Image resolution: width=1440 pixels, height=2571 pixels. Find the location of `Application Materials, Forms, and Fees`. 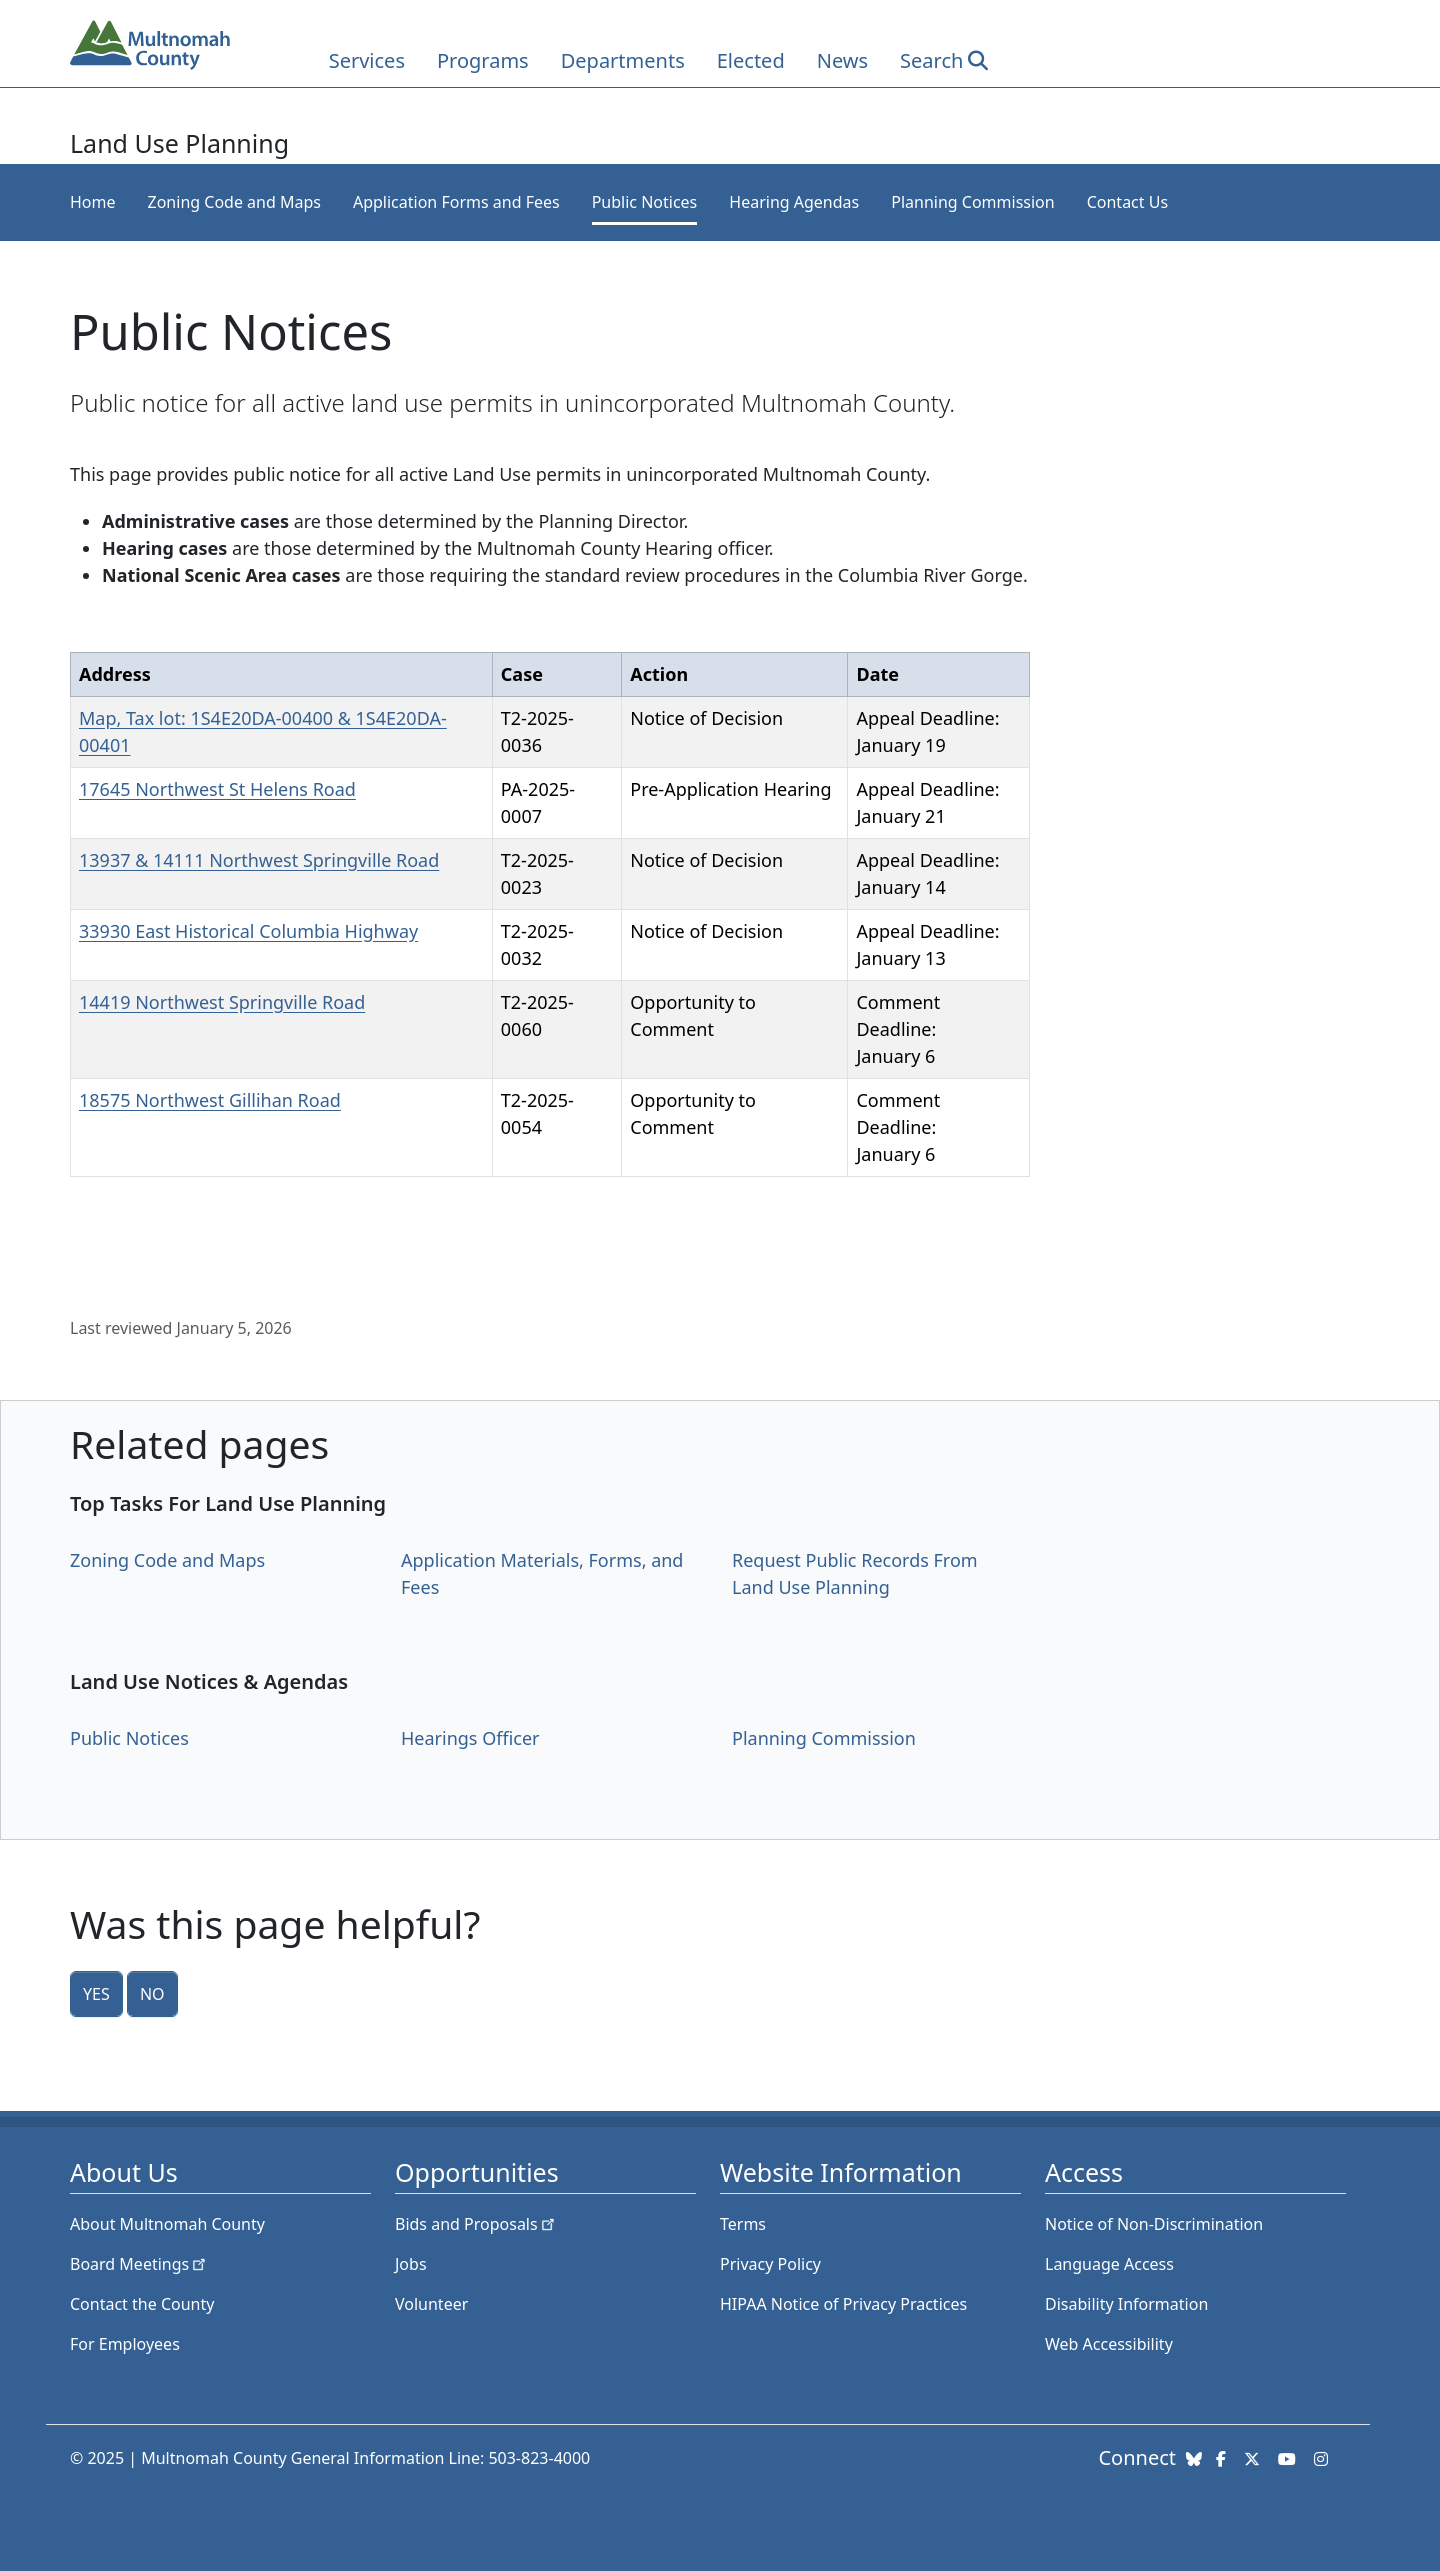

Application Materials, Forms, and Fees is located at coordinates (542, 1573).